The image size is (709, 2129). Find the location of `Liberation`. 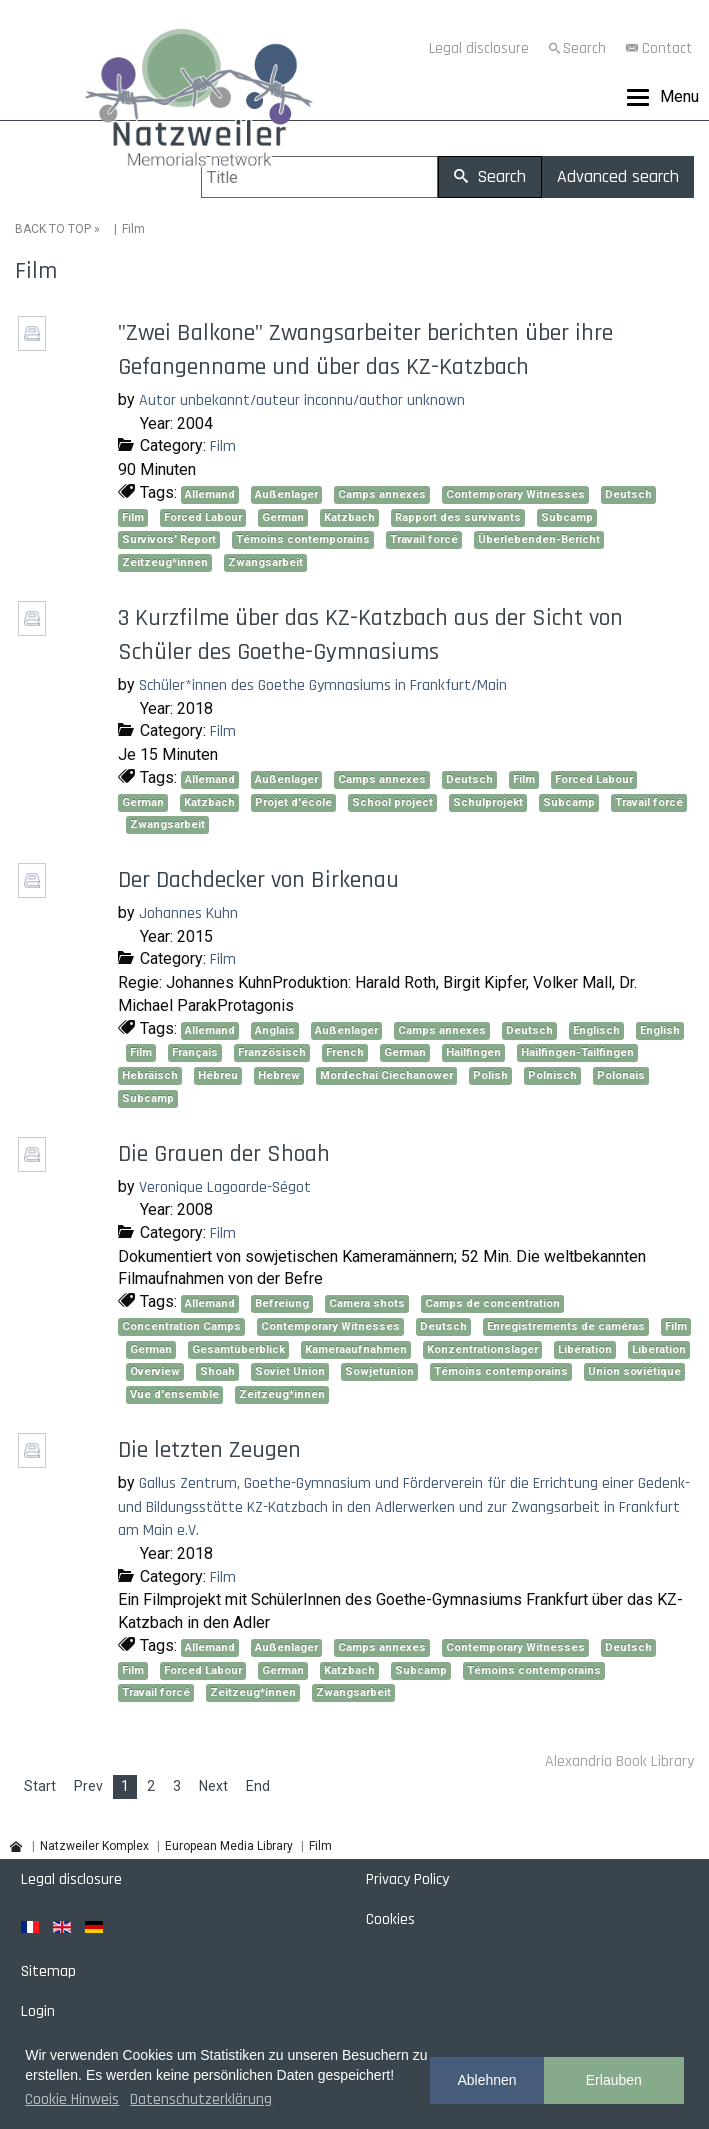

Liberation is located at coordinates (659, 1349).